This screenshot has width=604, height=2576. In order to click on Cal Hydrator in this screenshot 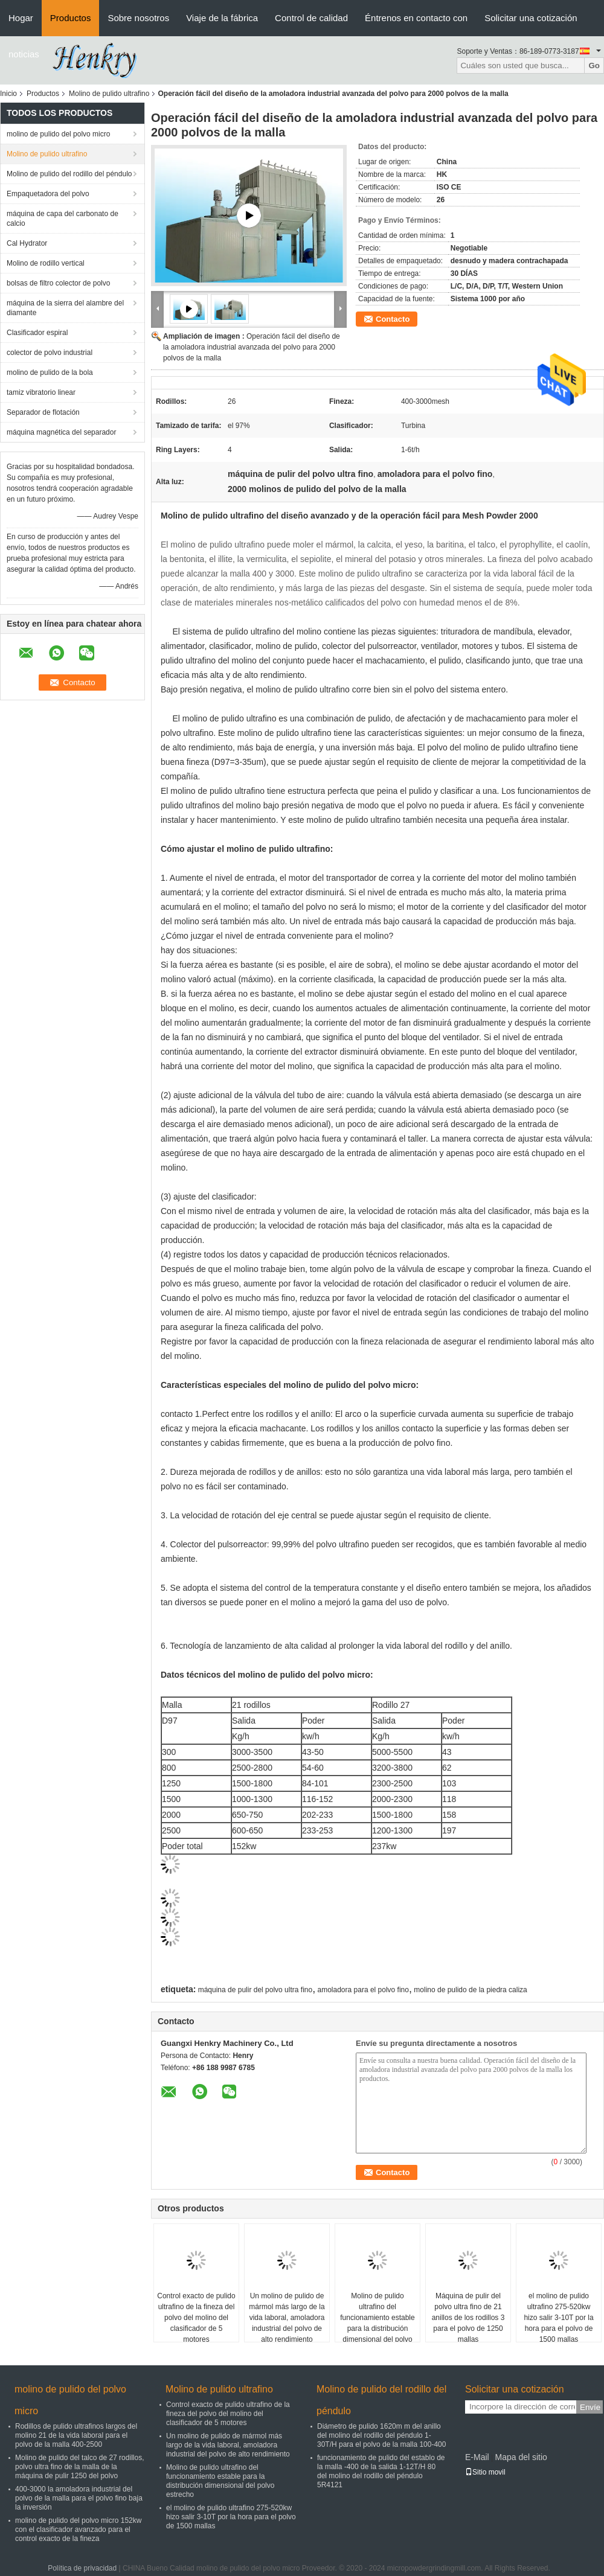, I will do `click(27, 243)`.